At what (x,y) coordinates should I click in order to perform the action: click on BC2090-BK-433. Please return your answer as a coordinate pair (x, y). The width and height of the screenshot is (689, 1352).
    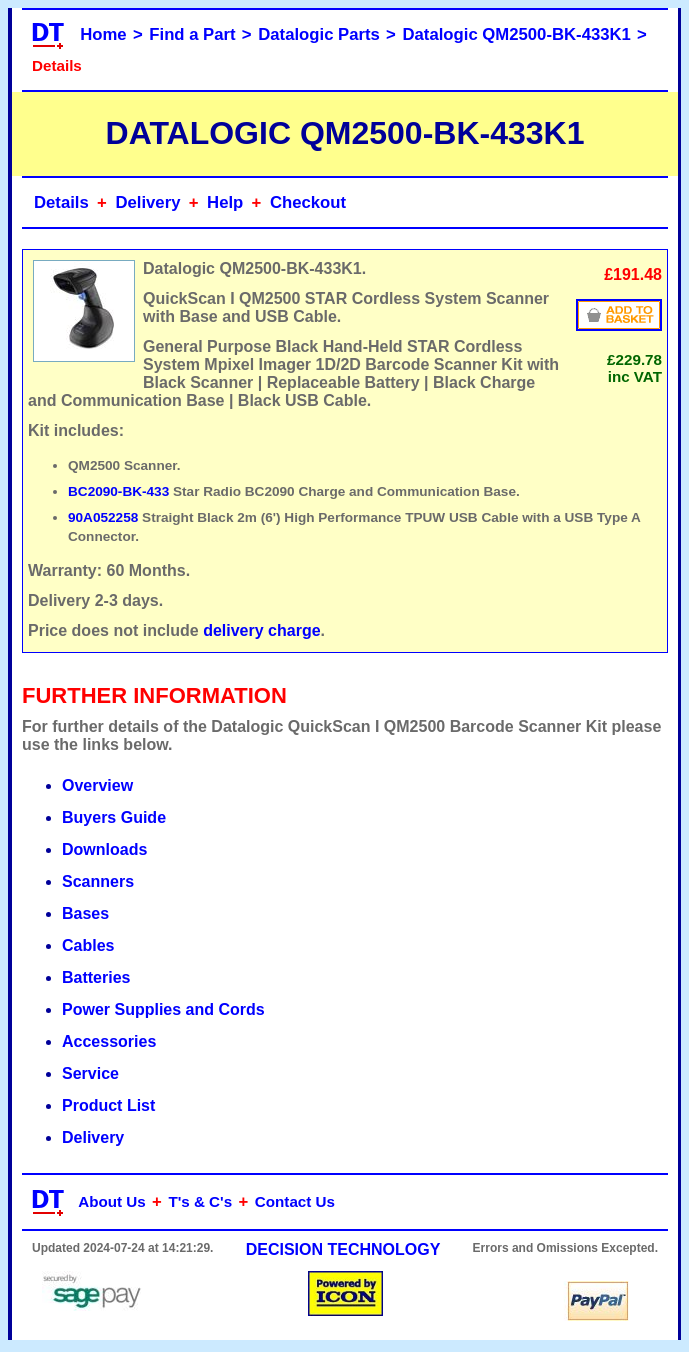
    Looking at the image, I should click on (118, 491).